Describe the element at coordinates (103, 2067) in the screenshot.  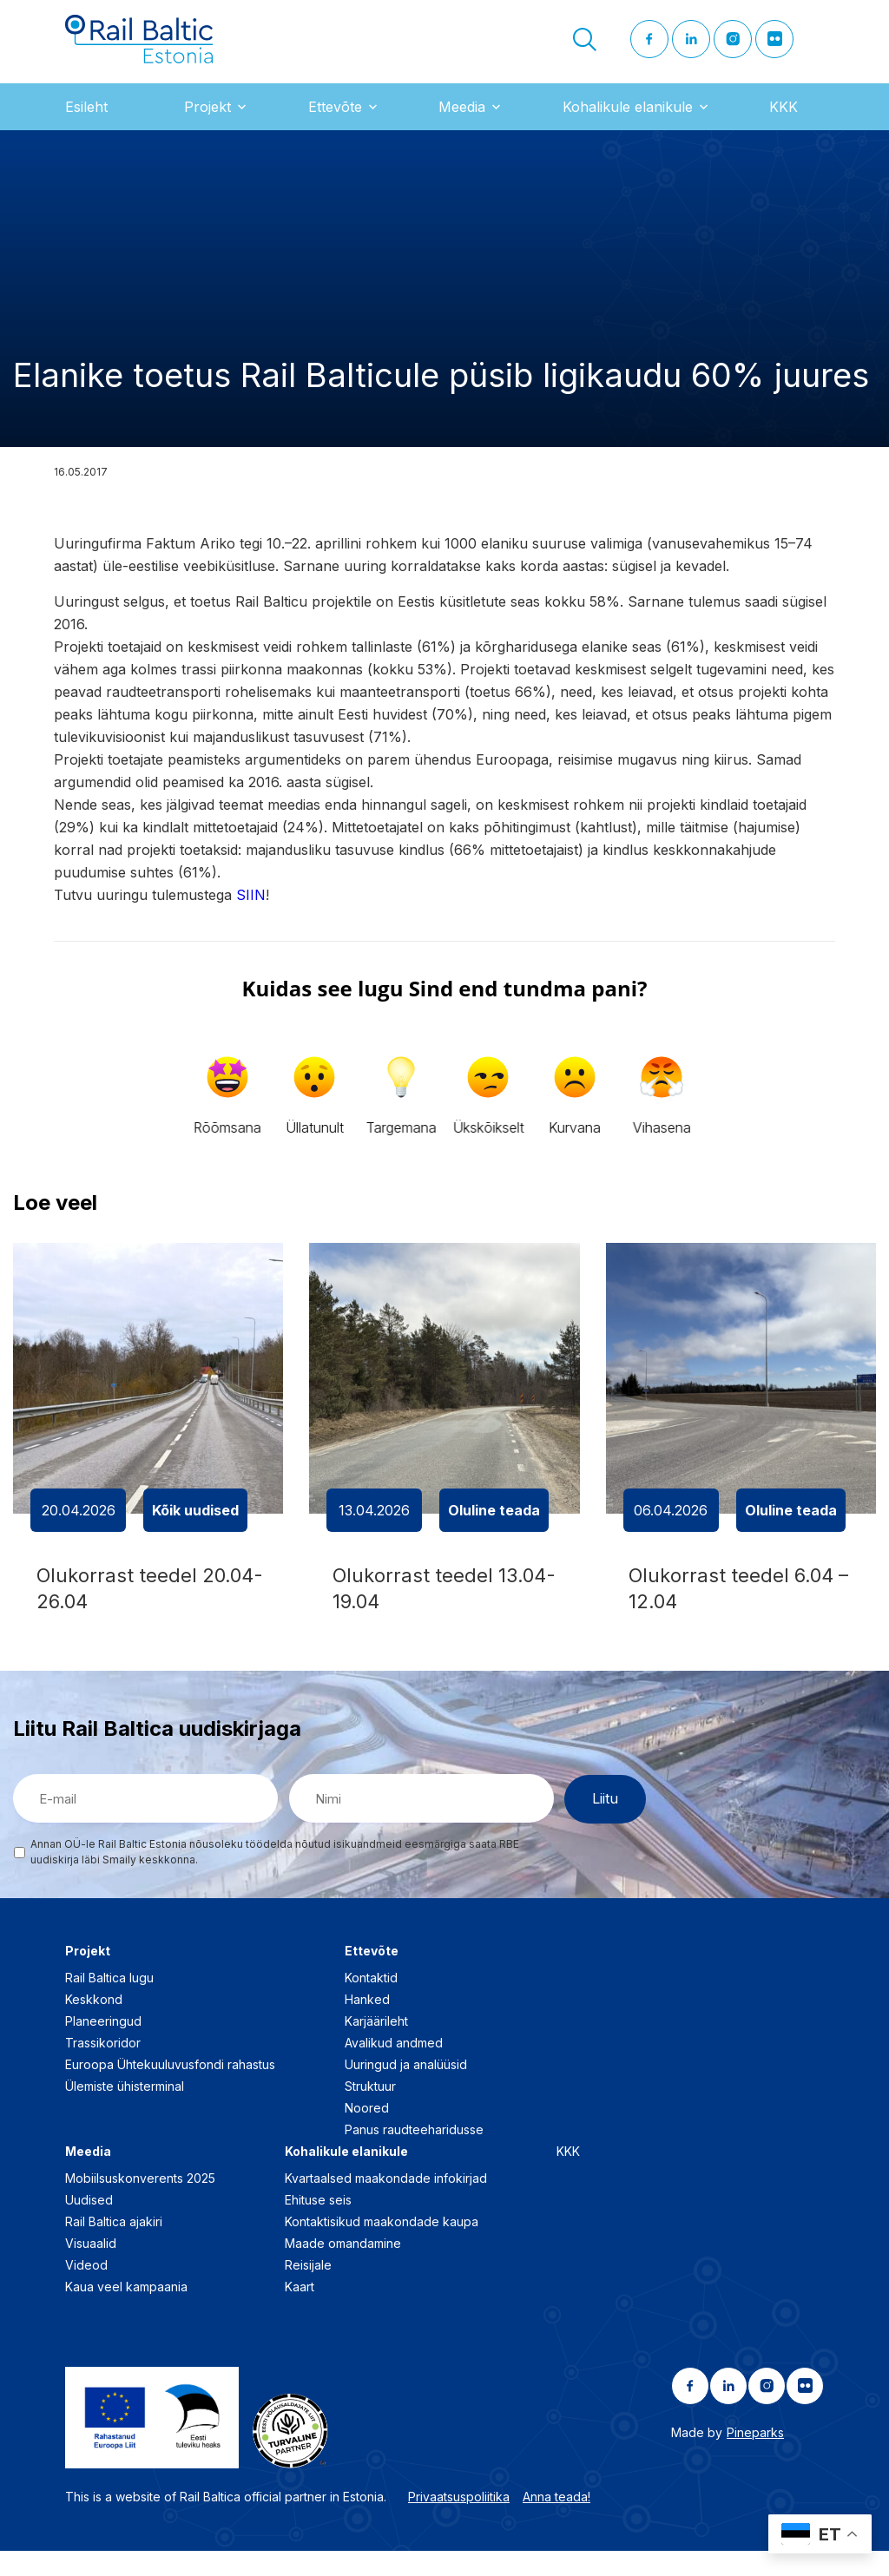
I see `Trassikoridor` at that location.